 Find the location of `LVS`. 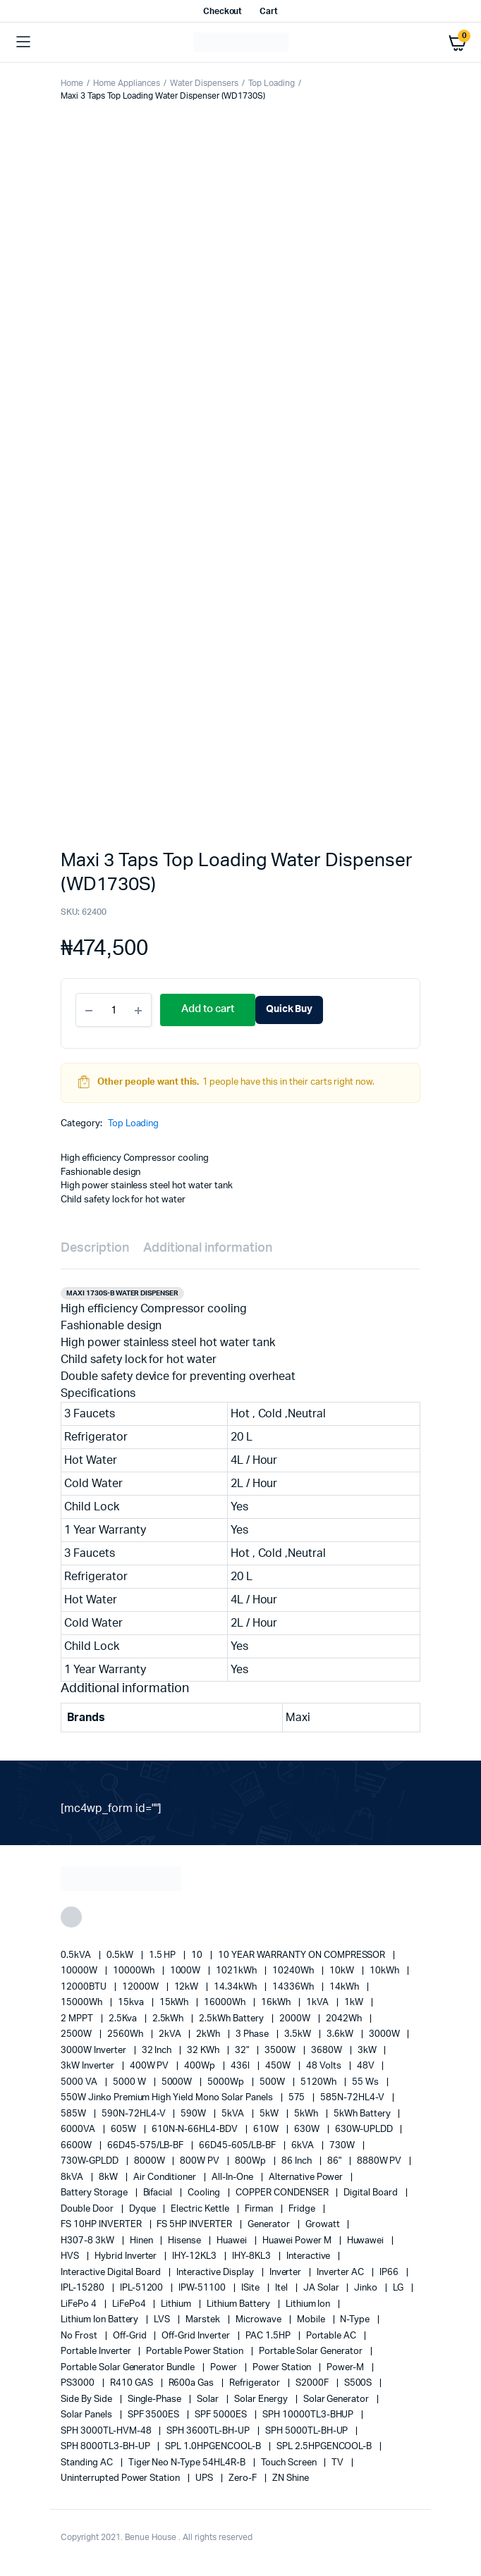

LVS is located at coordinates (163, 2319).